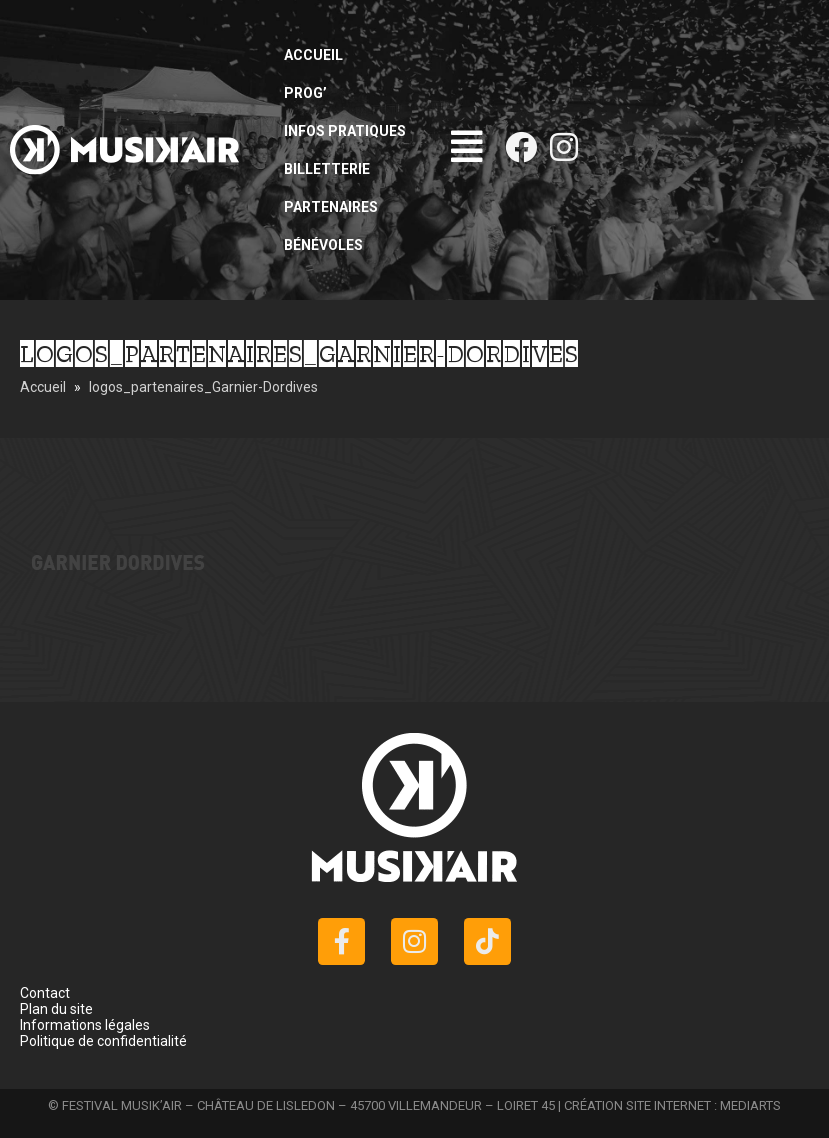  I want to click on Infos pratiques, so click(345, 131).